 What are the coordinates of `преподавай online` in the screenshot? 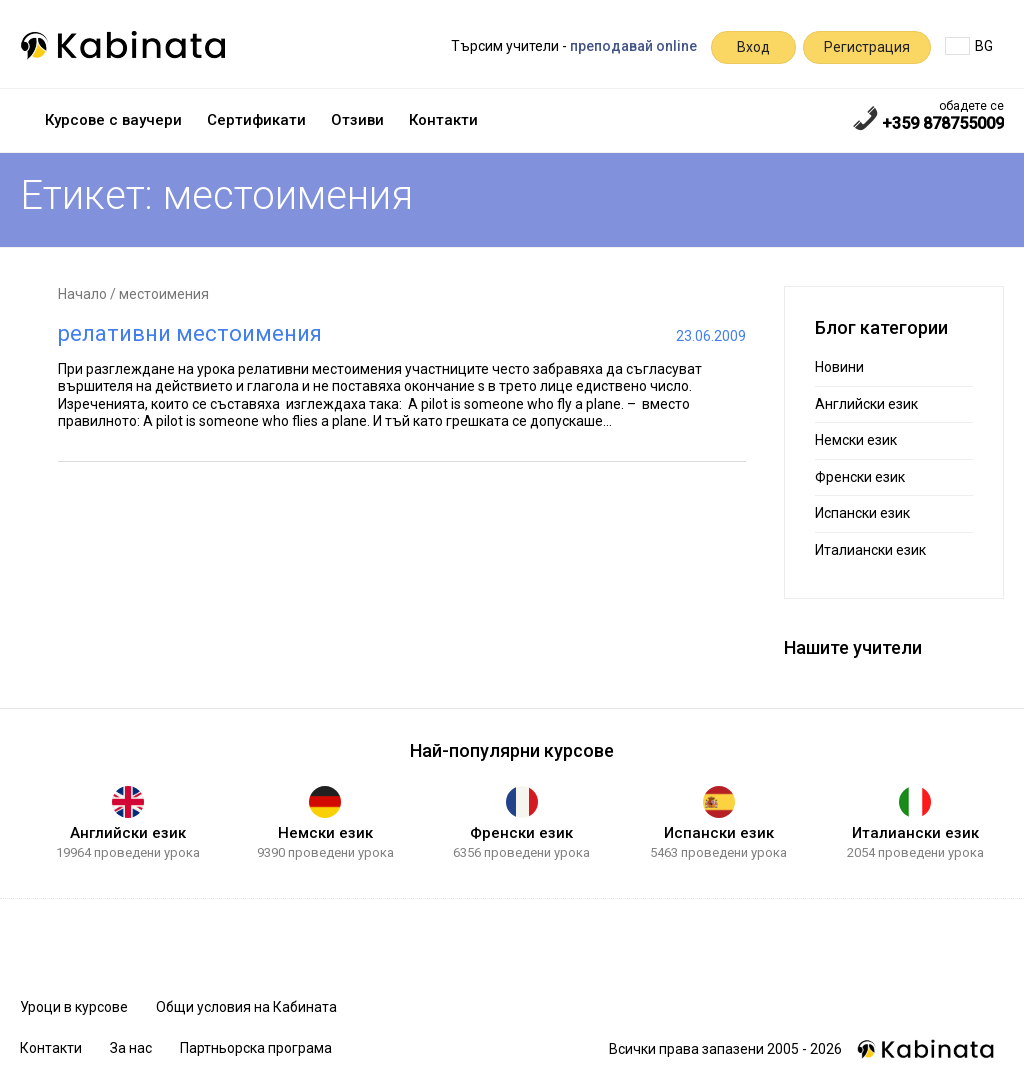 It's located at (633, 46).